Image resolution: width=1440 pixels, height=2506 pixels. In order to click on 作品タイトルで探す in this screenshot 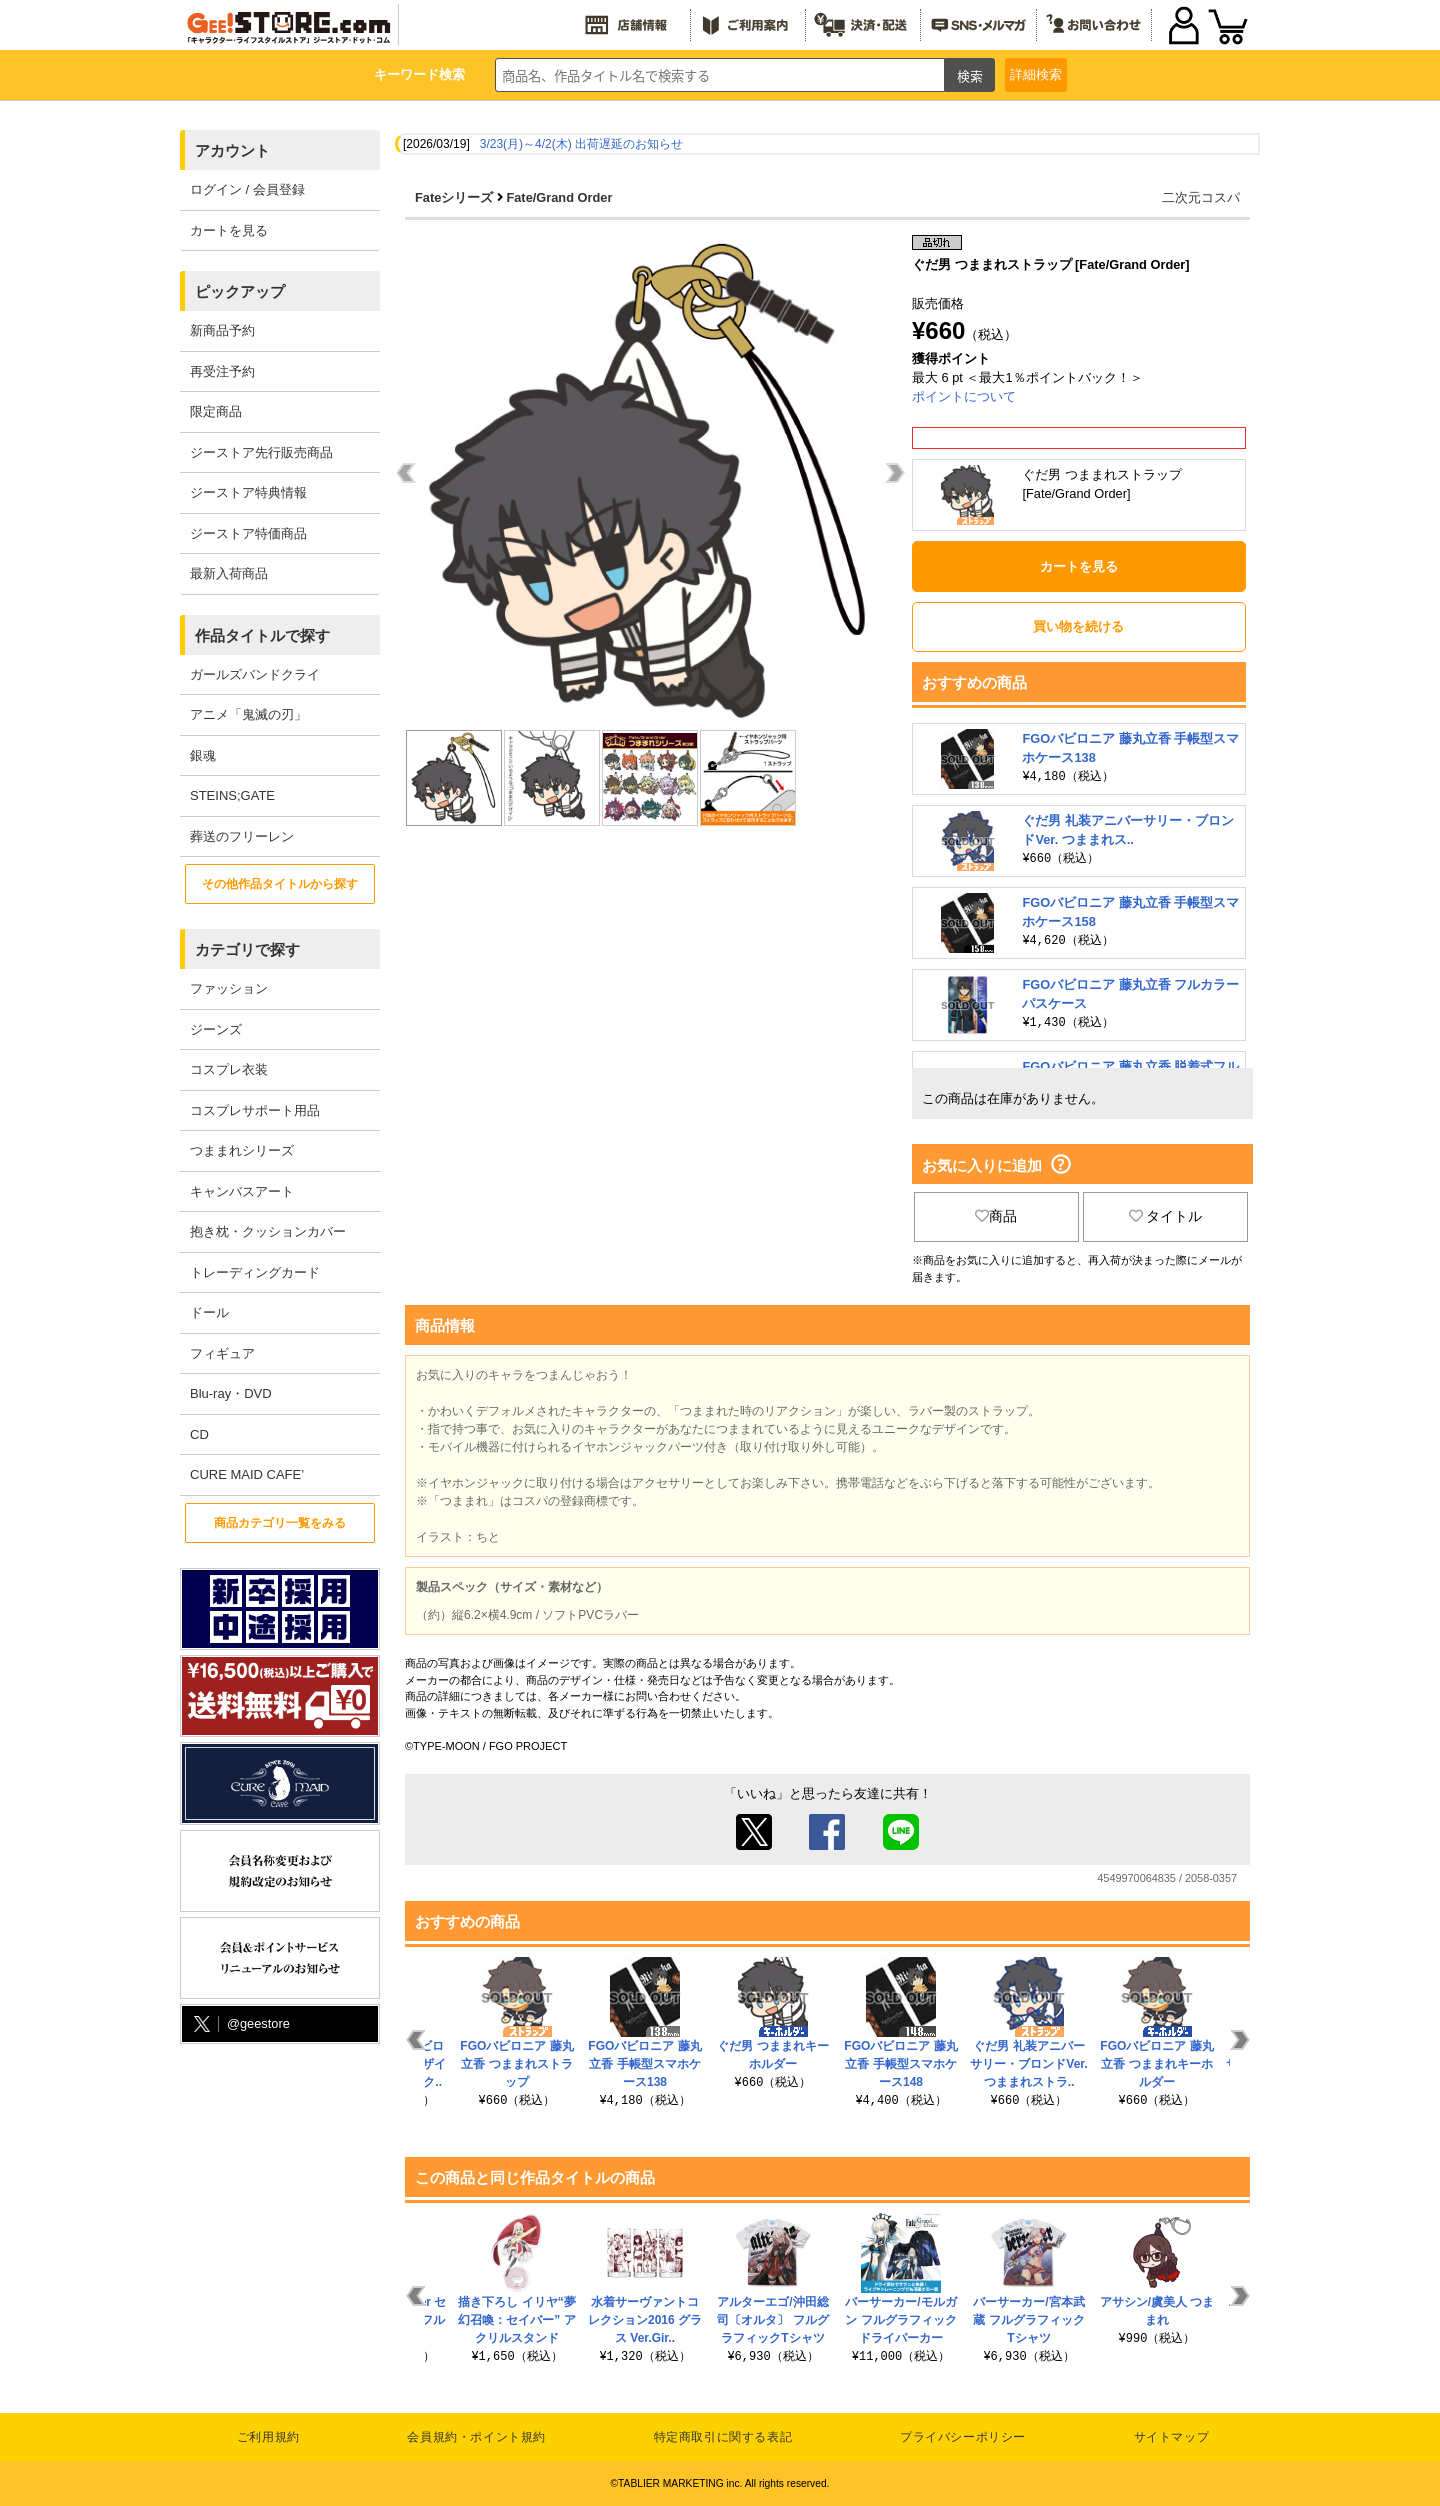, I will do `click(262, 635)`.